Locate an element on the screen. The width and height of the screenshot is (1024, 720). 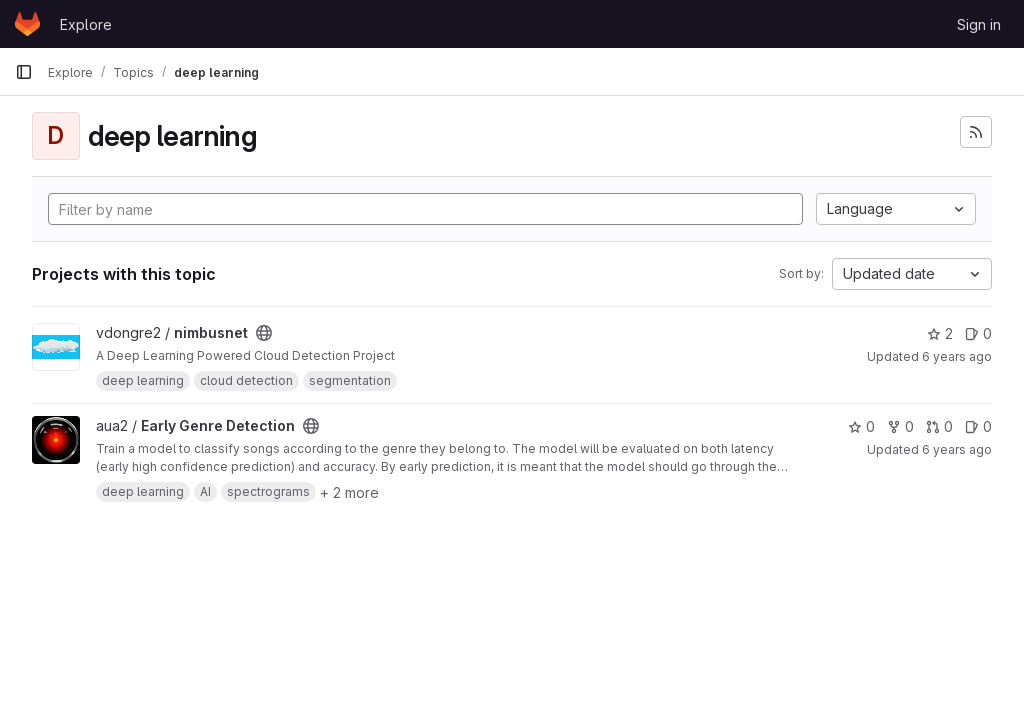
[Public - The project can be accessed without any authentication.] is located at coordinates (264, 333).